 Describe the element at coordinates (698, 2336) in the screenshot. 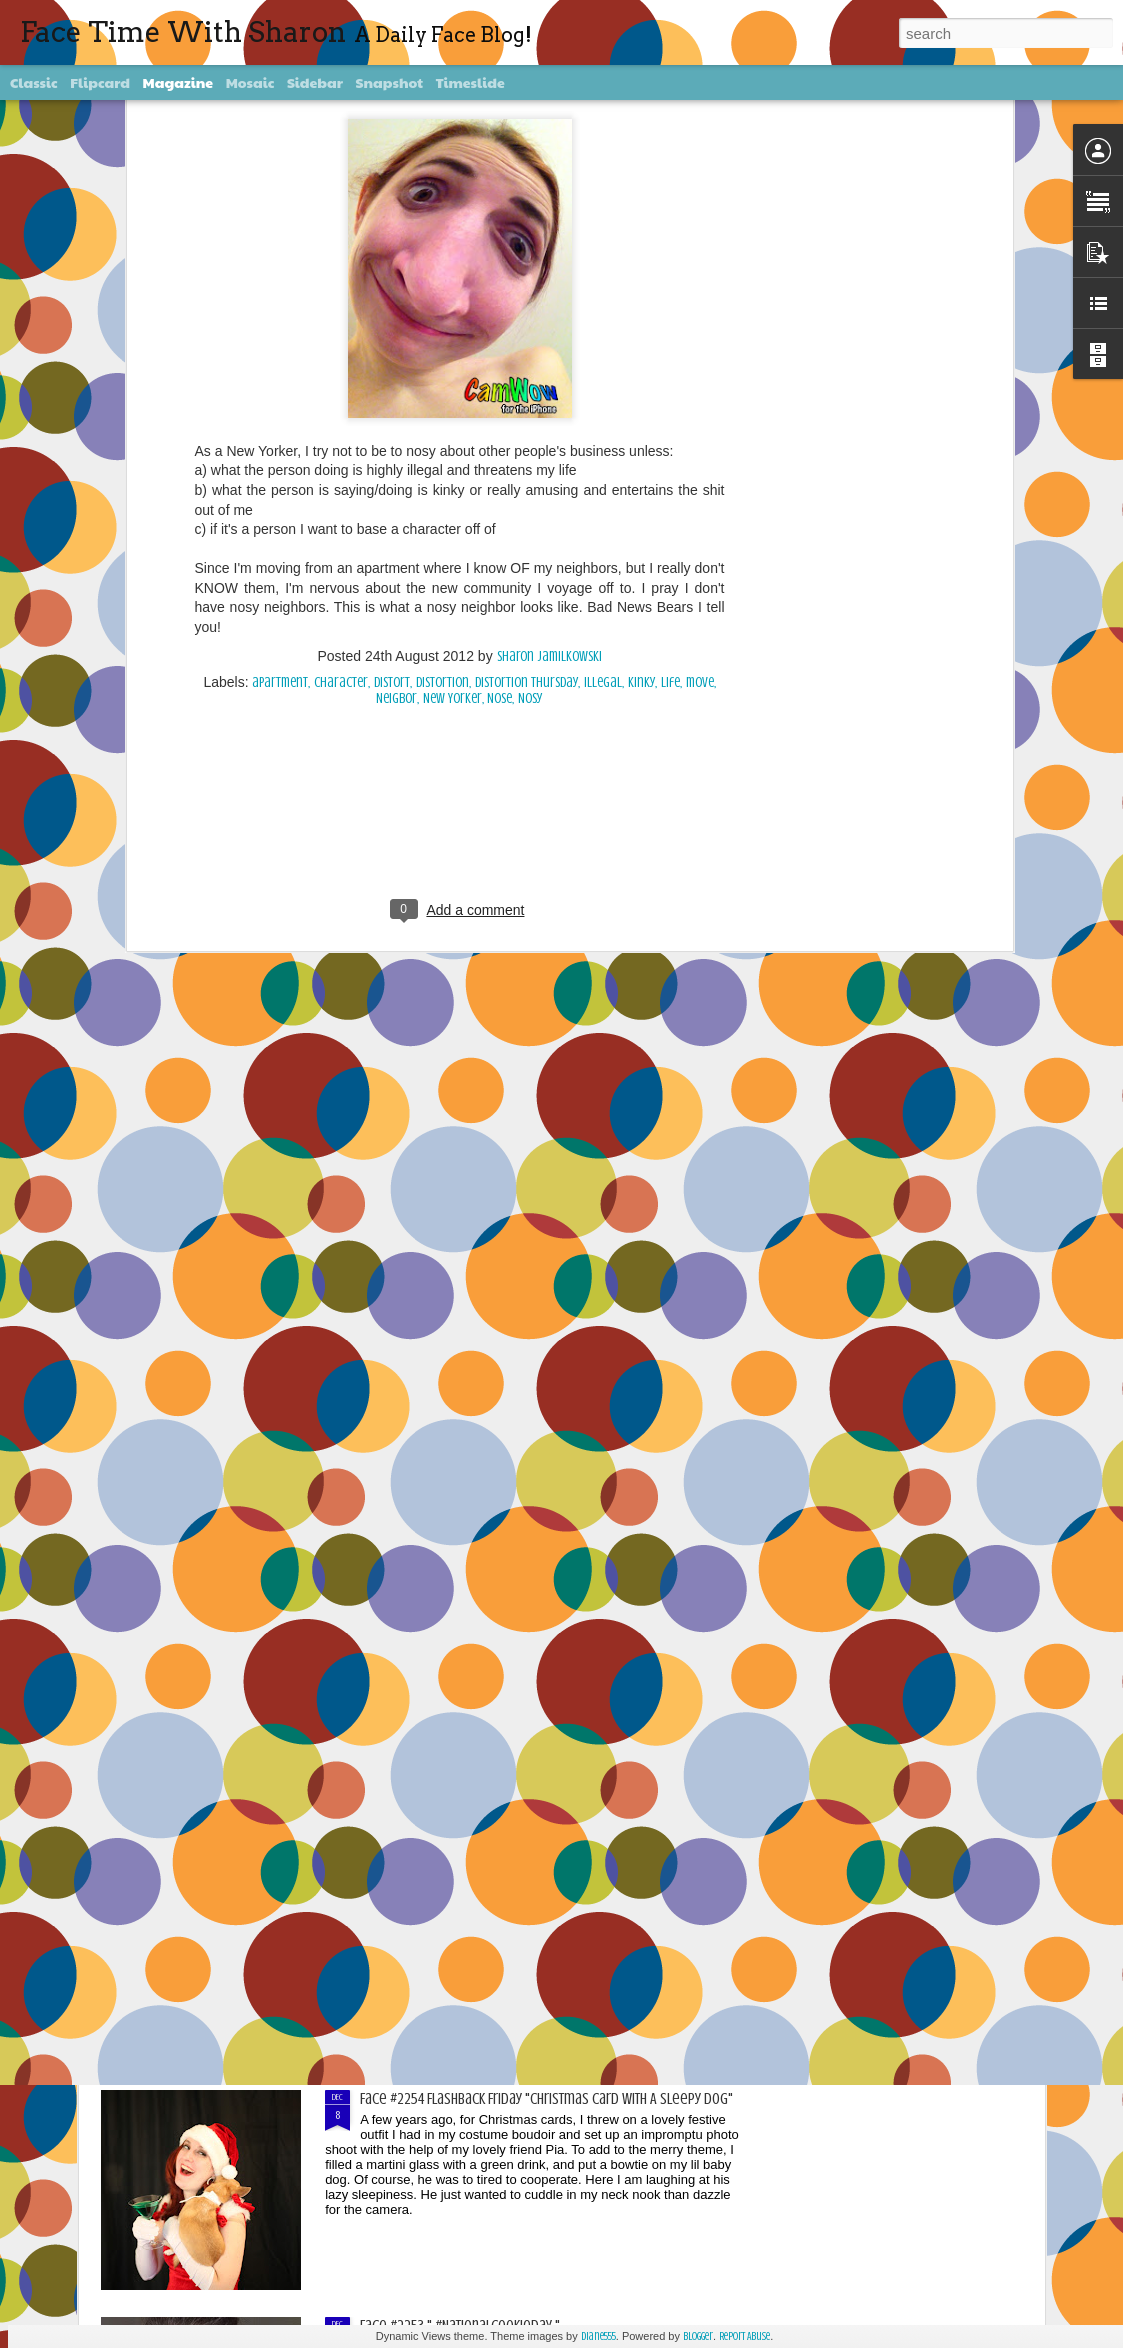

I see `Blogger` at that location.